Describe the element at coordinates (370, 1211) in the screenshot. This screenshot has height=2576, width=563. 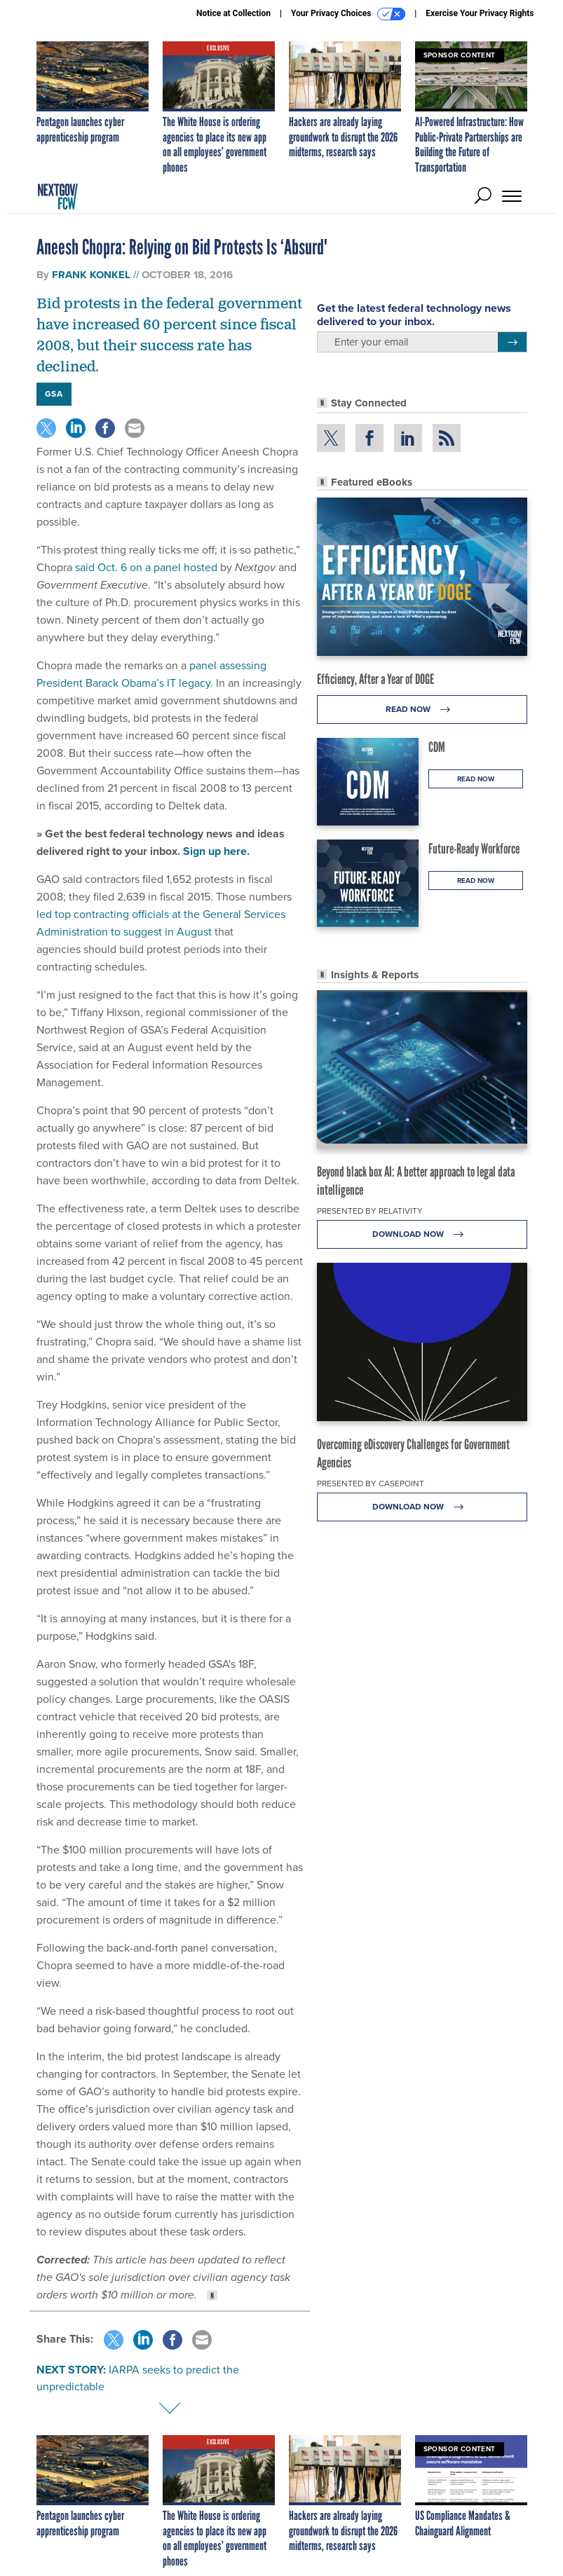
I see `Presented By Relativity` at that location.